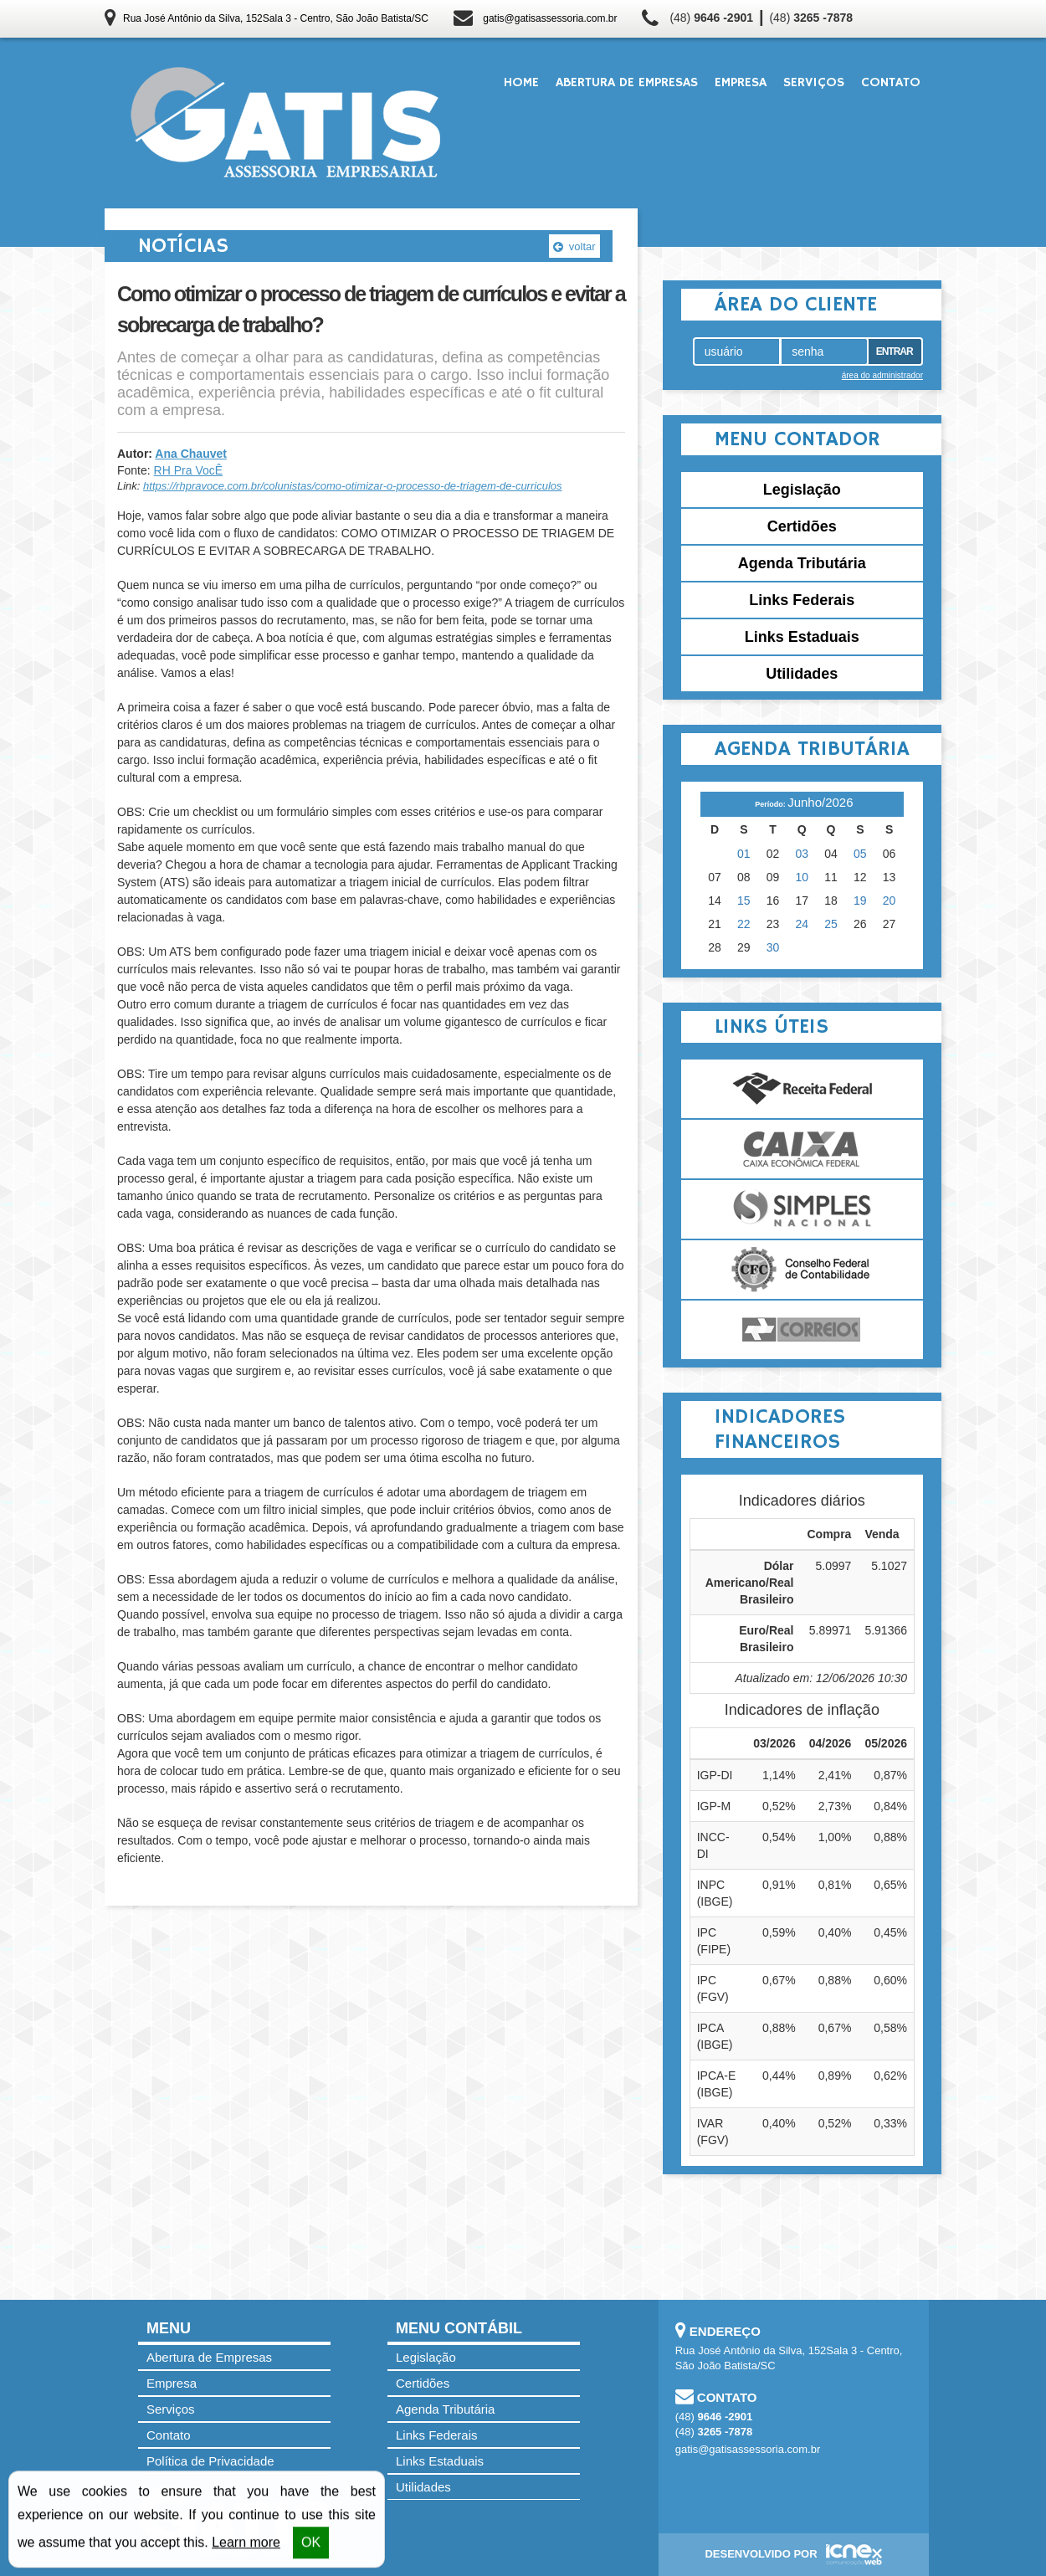 The width and height of the screenshot is (1046, 2576). Describe the element at coordinates (801, 600) in the screenshot. I see `Links Federais` at that location.